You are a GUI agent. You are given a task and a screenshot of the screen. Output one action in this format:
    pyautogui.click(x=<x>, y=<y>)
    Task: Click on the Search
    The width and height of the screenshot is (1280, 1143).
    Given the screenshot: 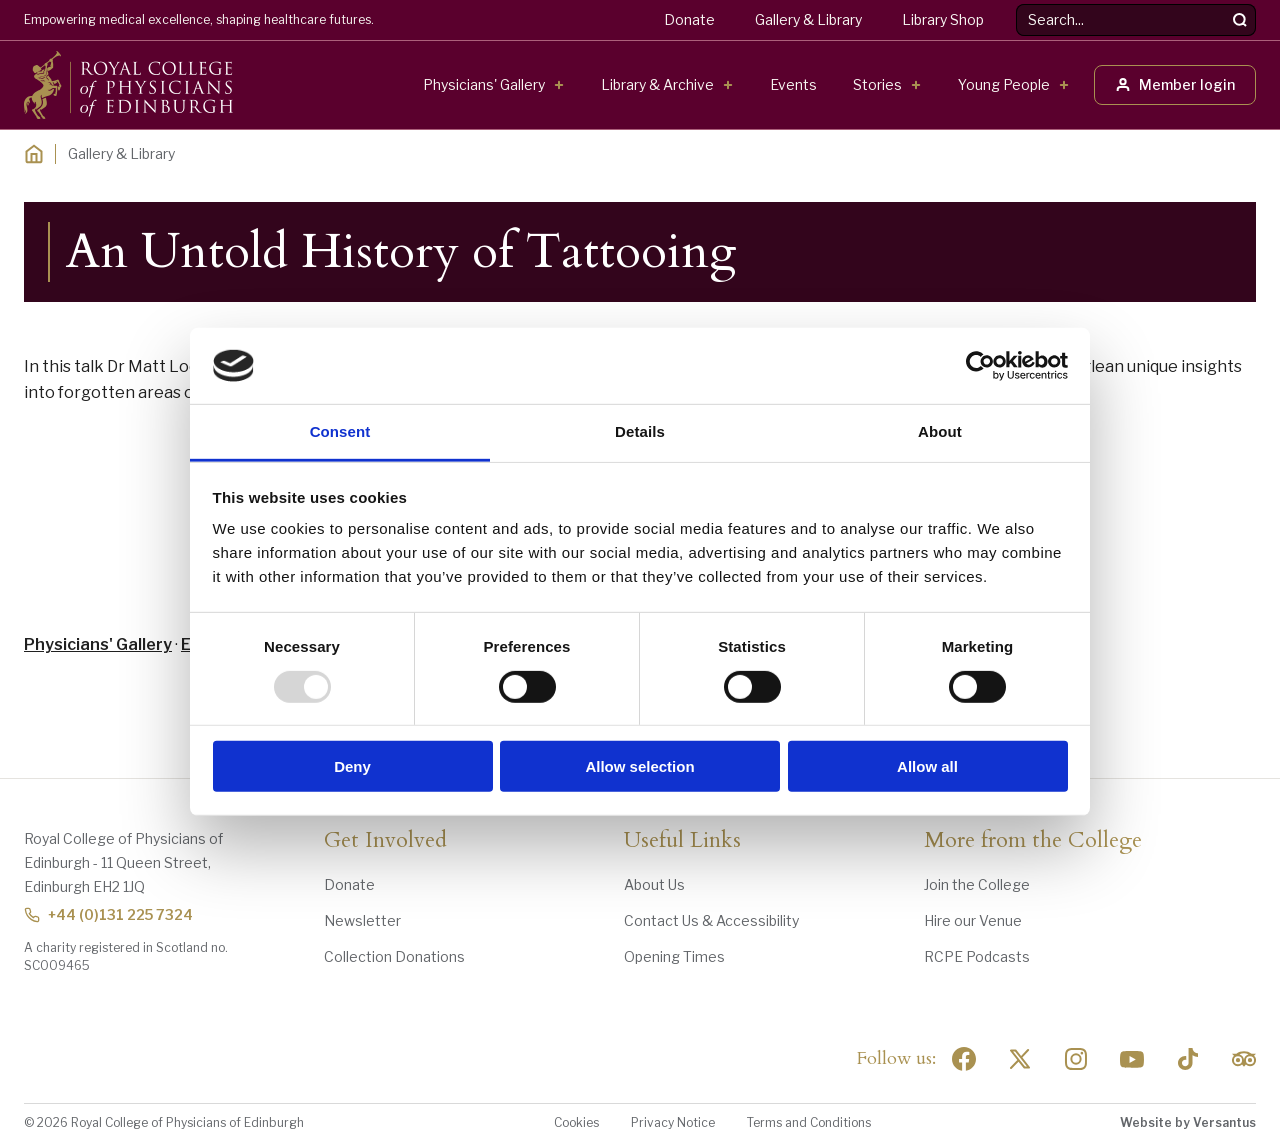 What is the action you would take?
    pyautogui.click(x=1016, y=4)
    